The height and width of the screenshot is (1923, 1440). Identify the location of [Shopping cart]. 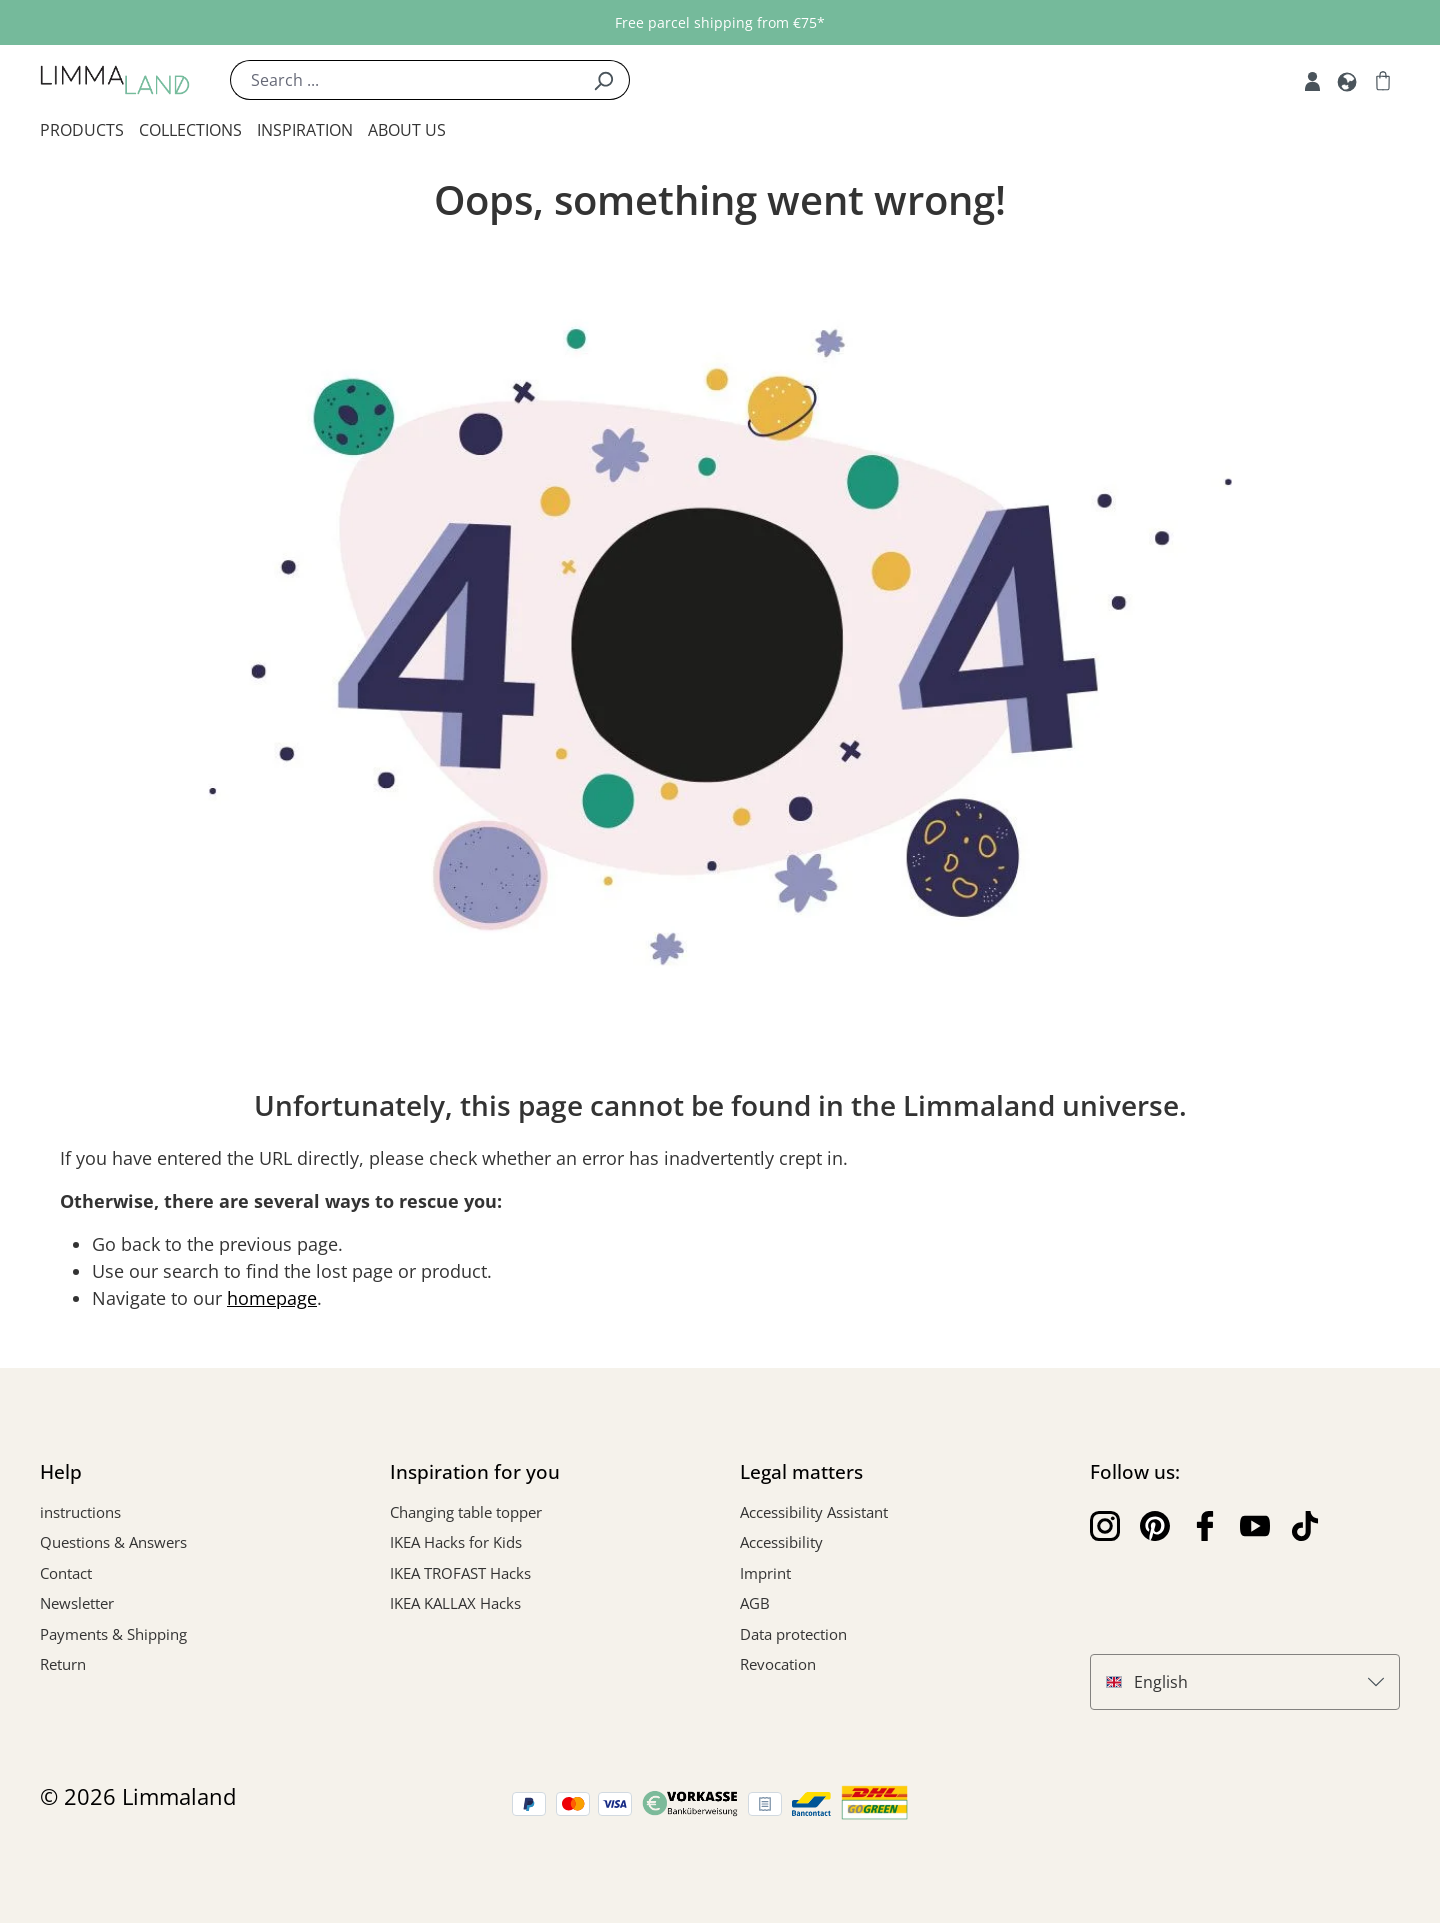
(1383, 80).